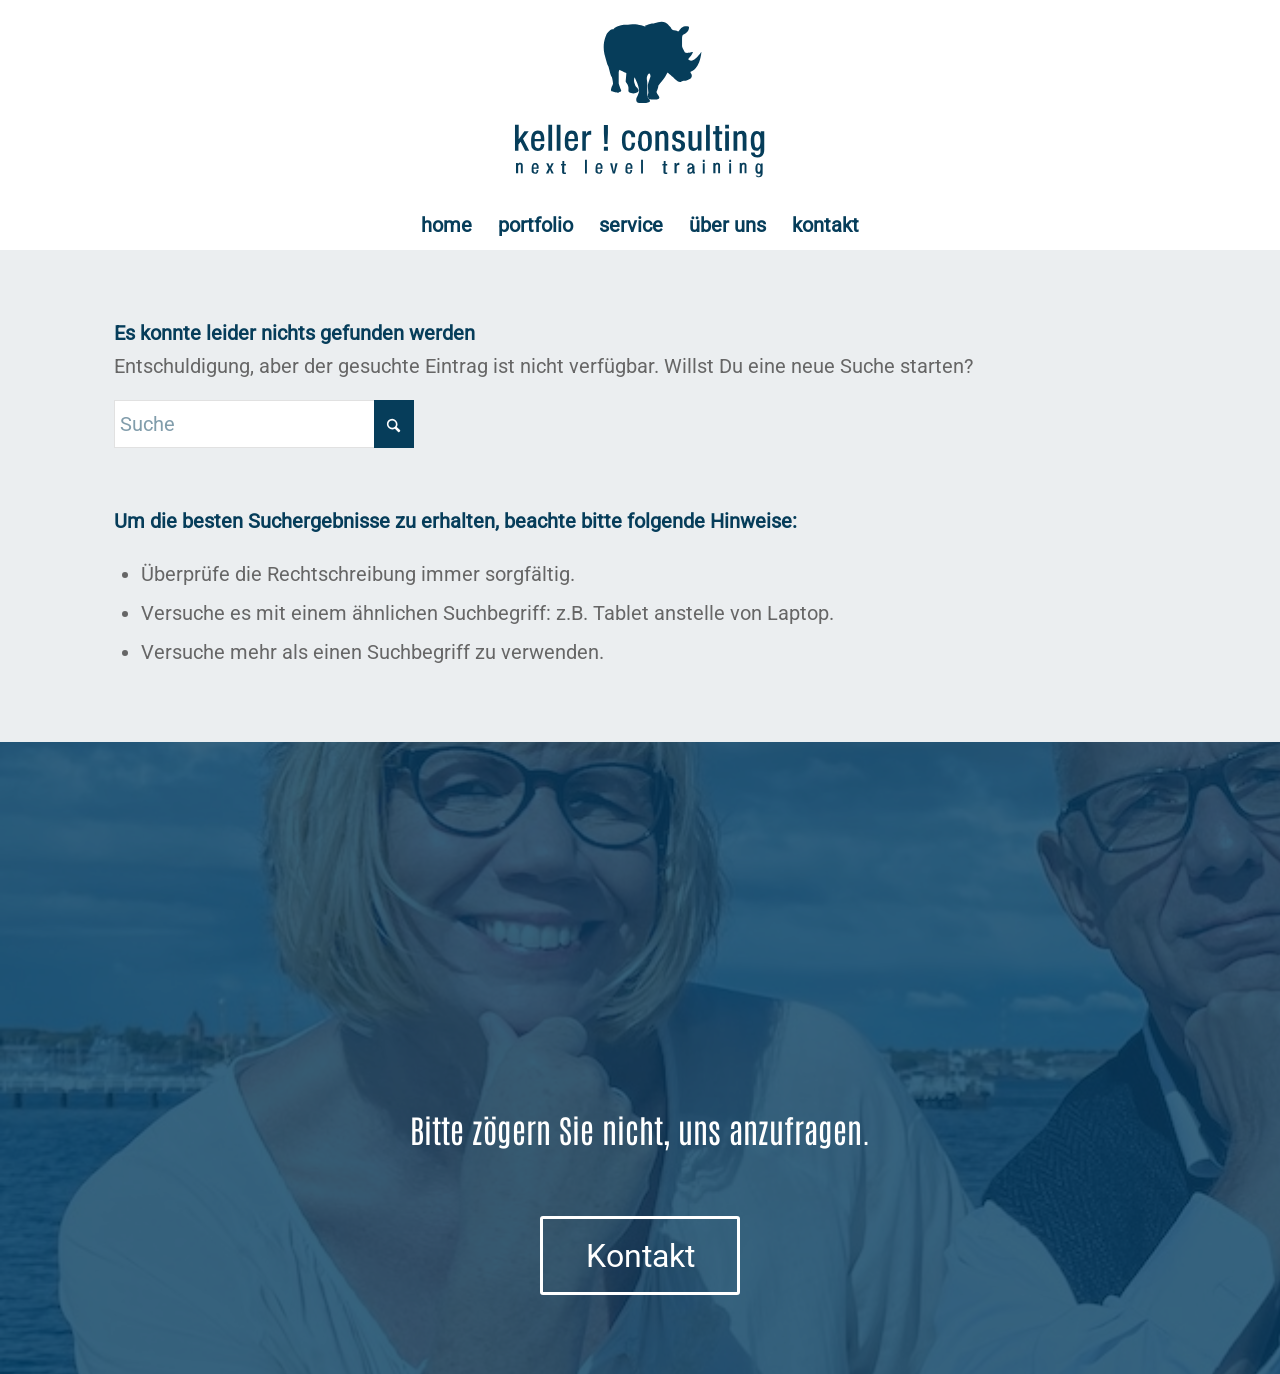 Image resolution: width=1280 pixels, height=1374 pixels. I want to click on [Kontakt], so click(640, 1255).